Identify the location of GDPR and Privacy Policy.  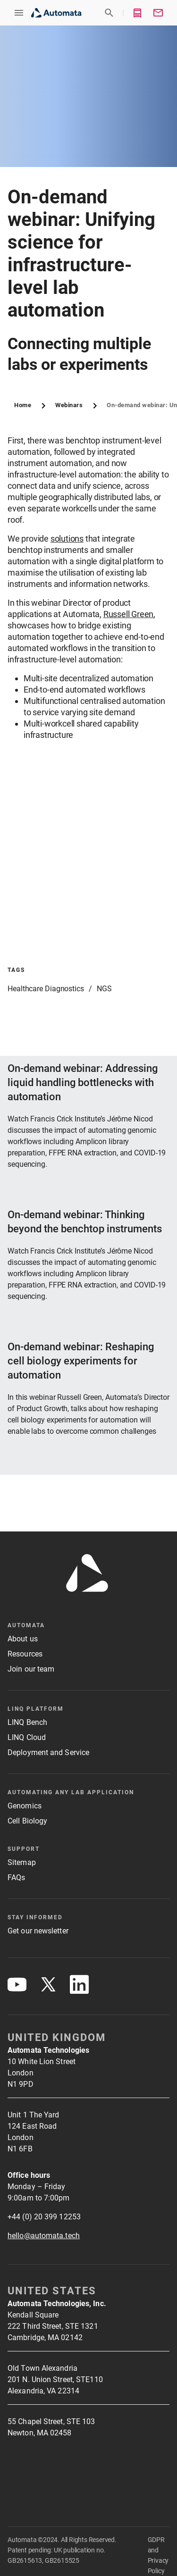
(158, 2555).